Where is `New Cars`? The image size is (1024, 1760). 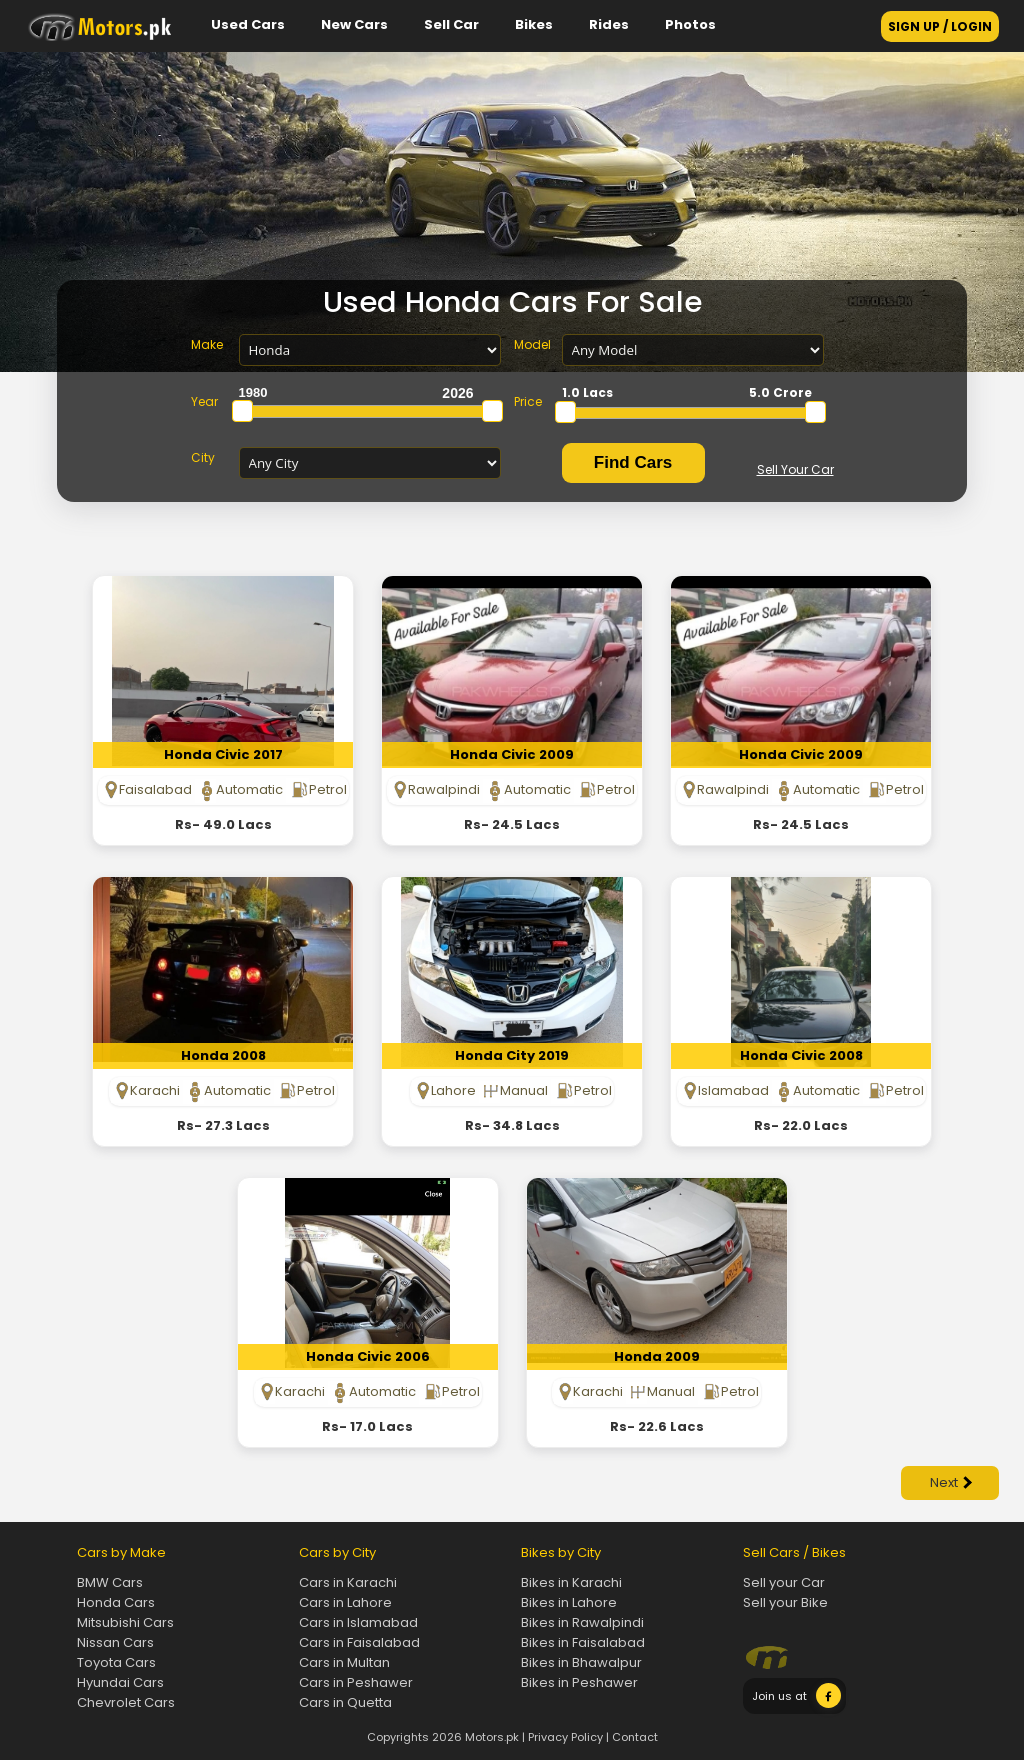
New Cars is located at coordinates (354, 24).